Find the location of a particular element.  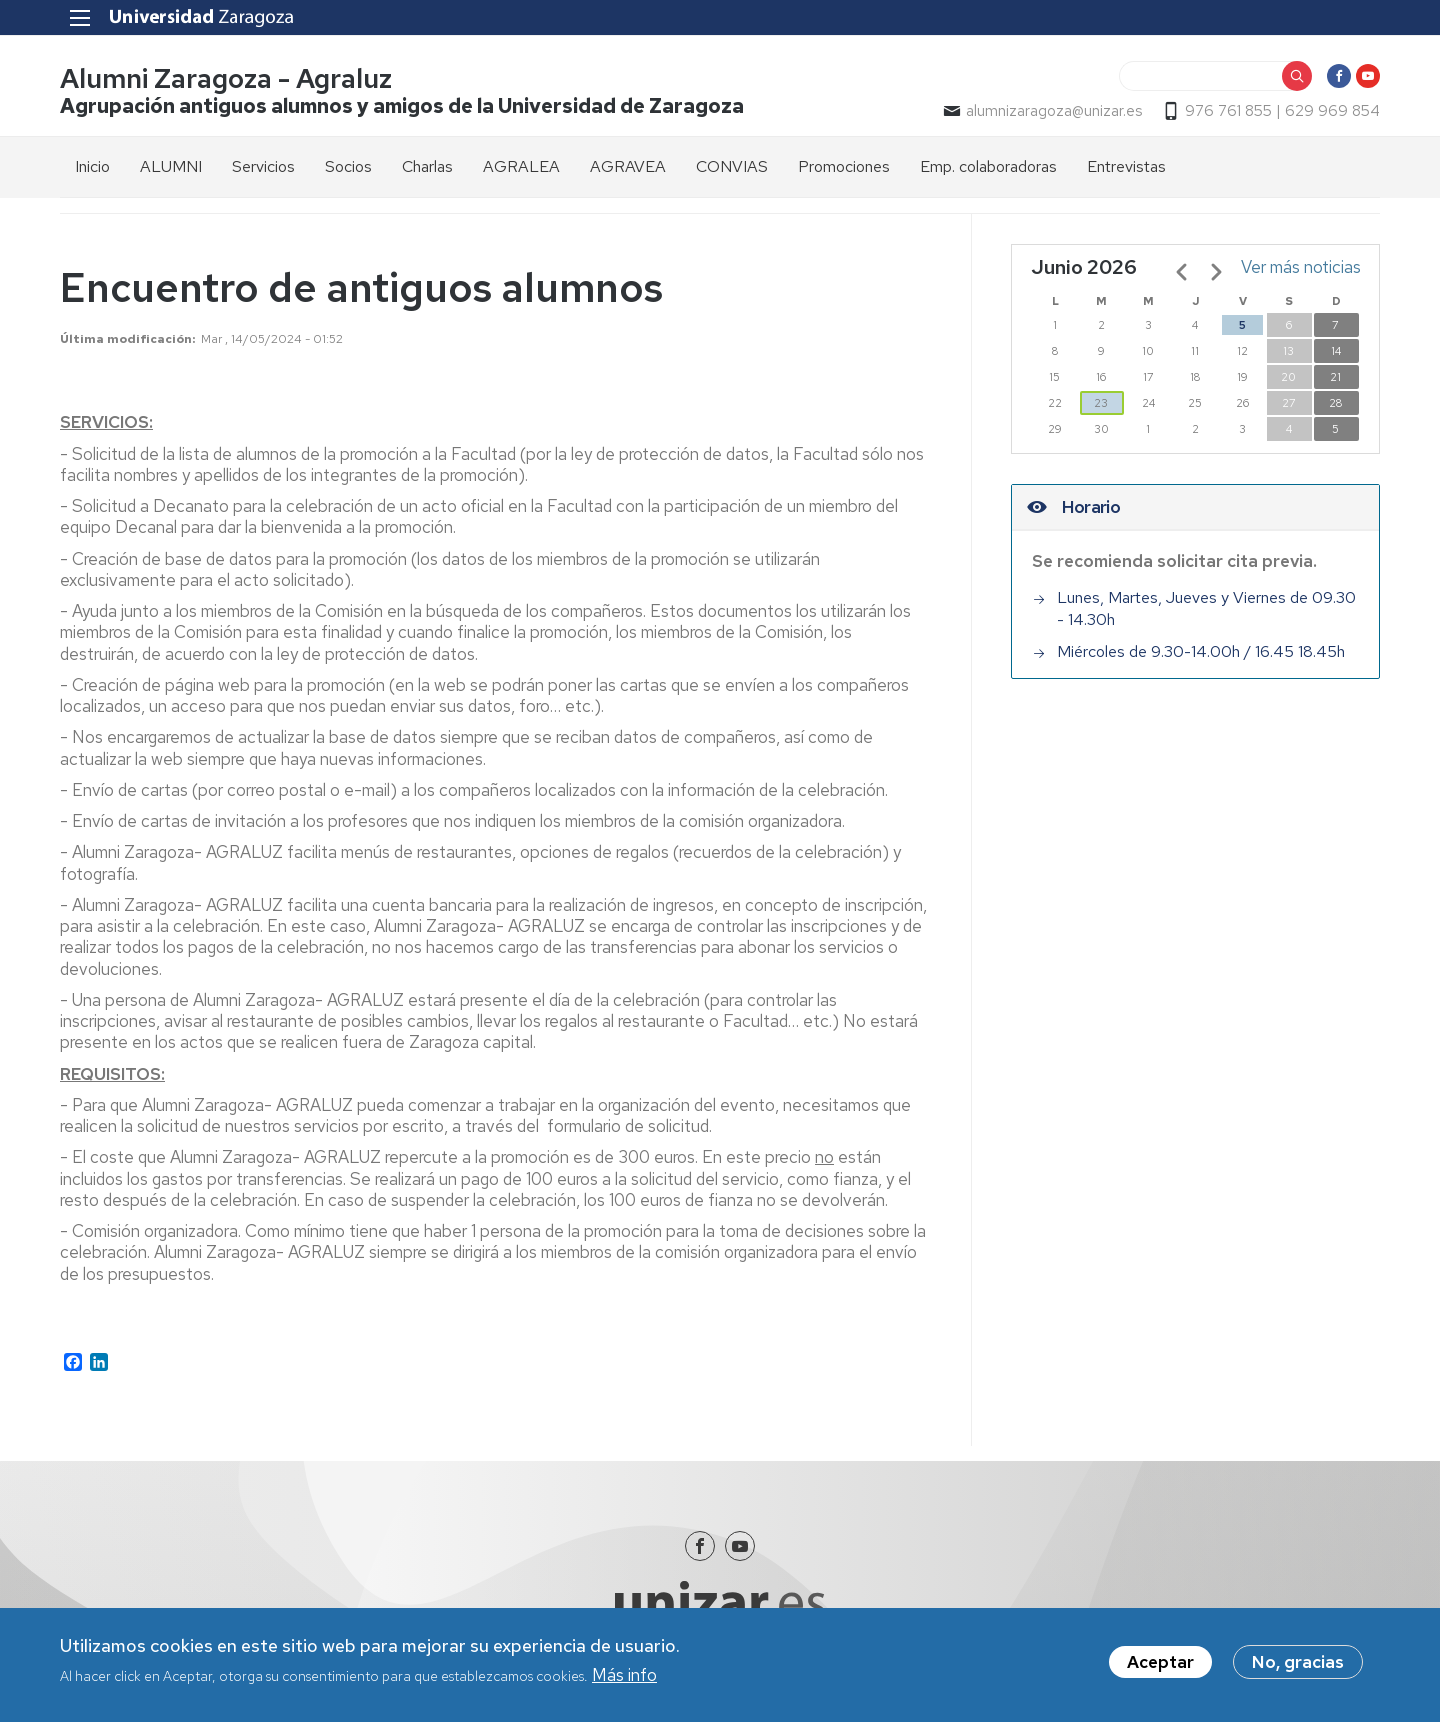

Entrevistas [menuitem] is located at coordinates (1126, 166).